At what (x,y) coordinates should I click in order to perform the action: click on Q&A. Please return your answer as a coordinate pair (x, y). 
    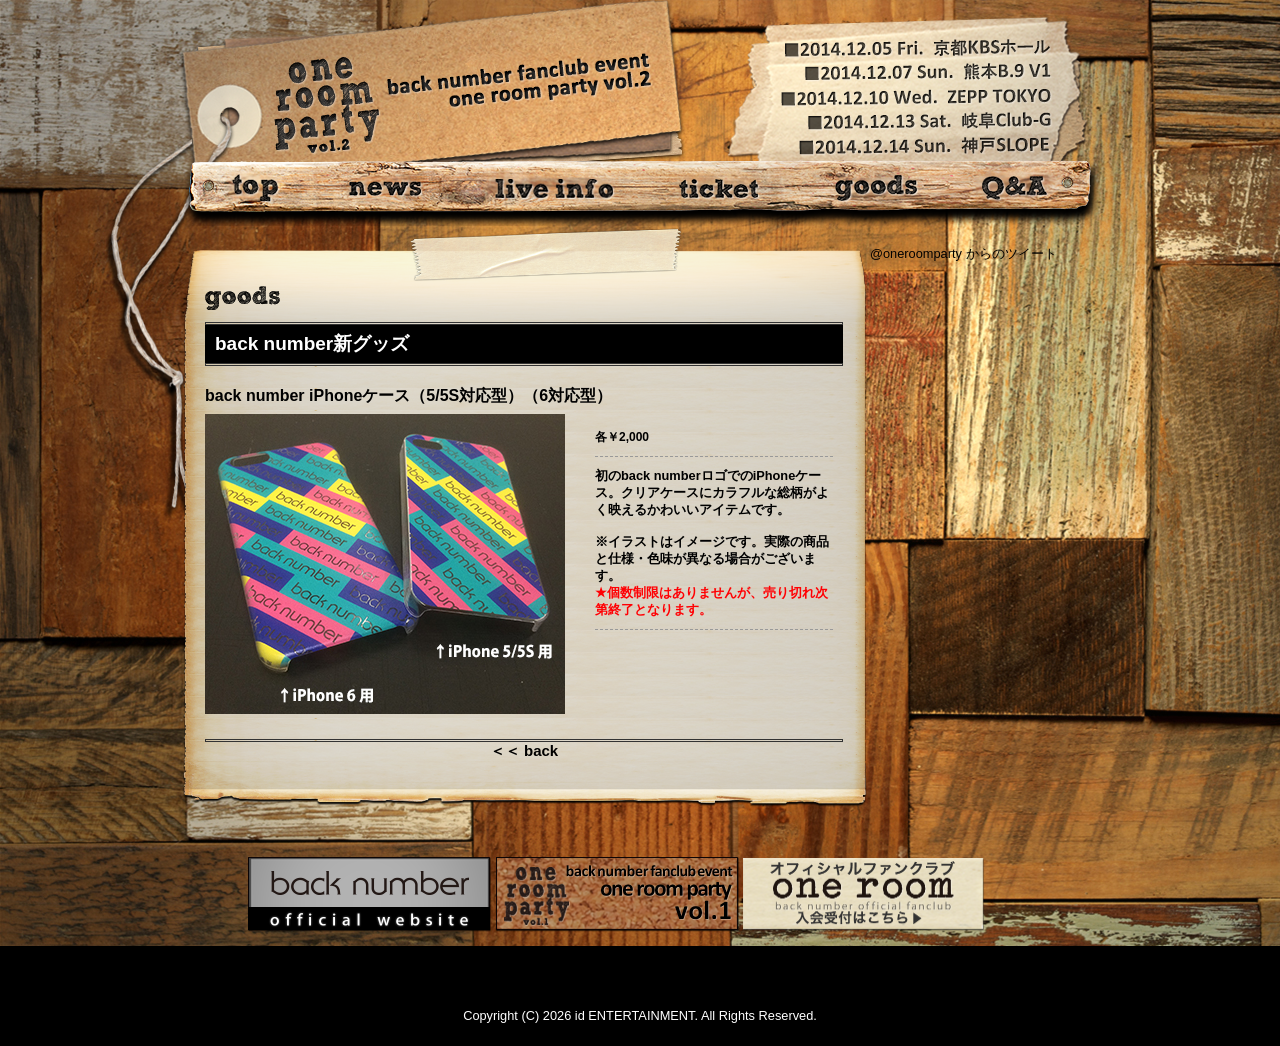
    Looking at the image, I should click on (1015, 193).